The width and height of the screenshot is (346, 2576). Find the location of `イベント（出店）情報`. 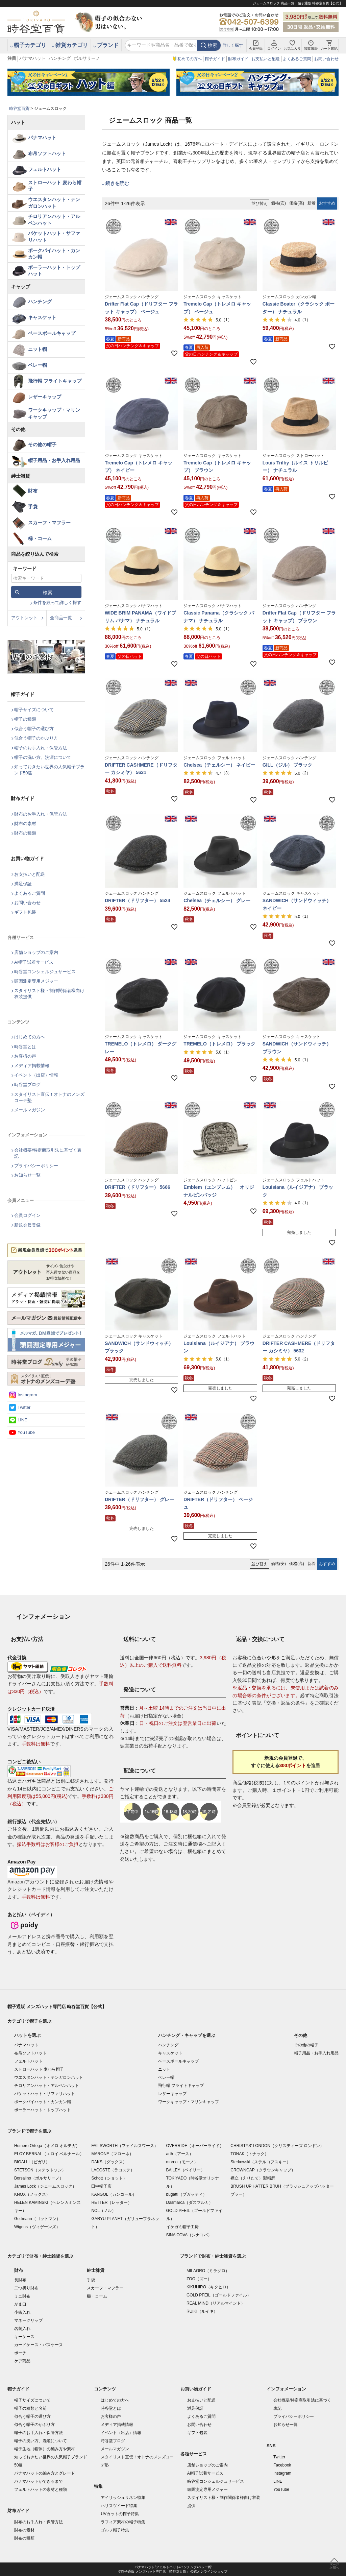

イベント（出店）情報 is located at coordinates (36, 1075).